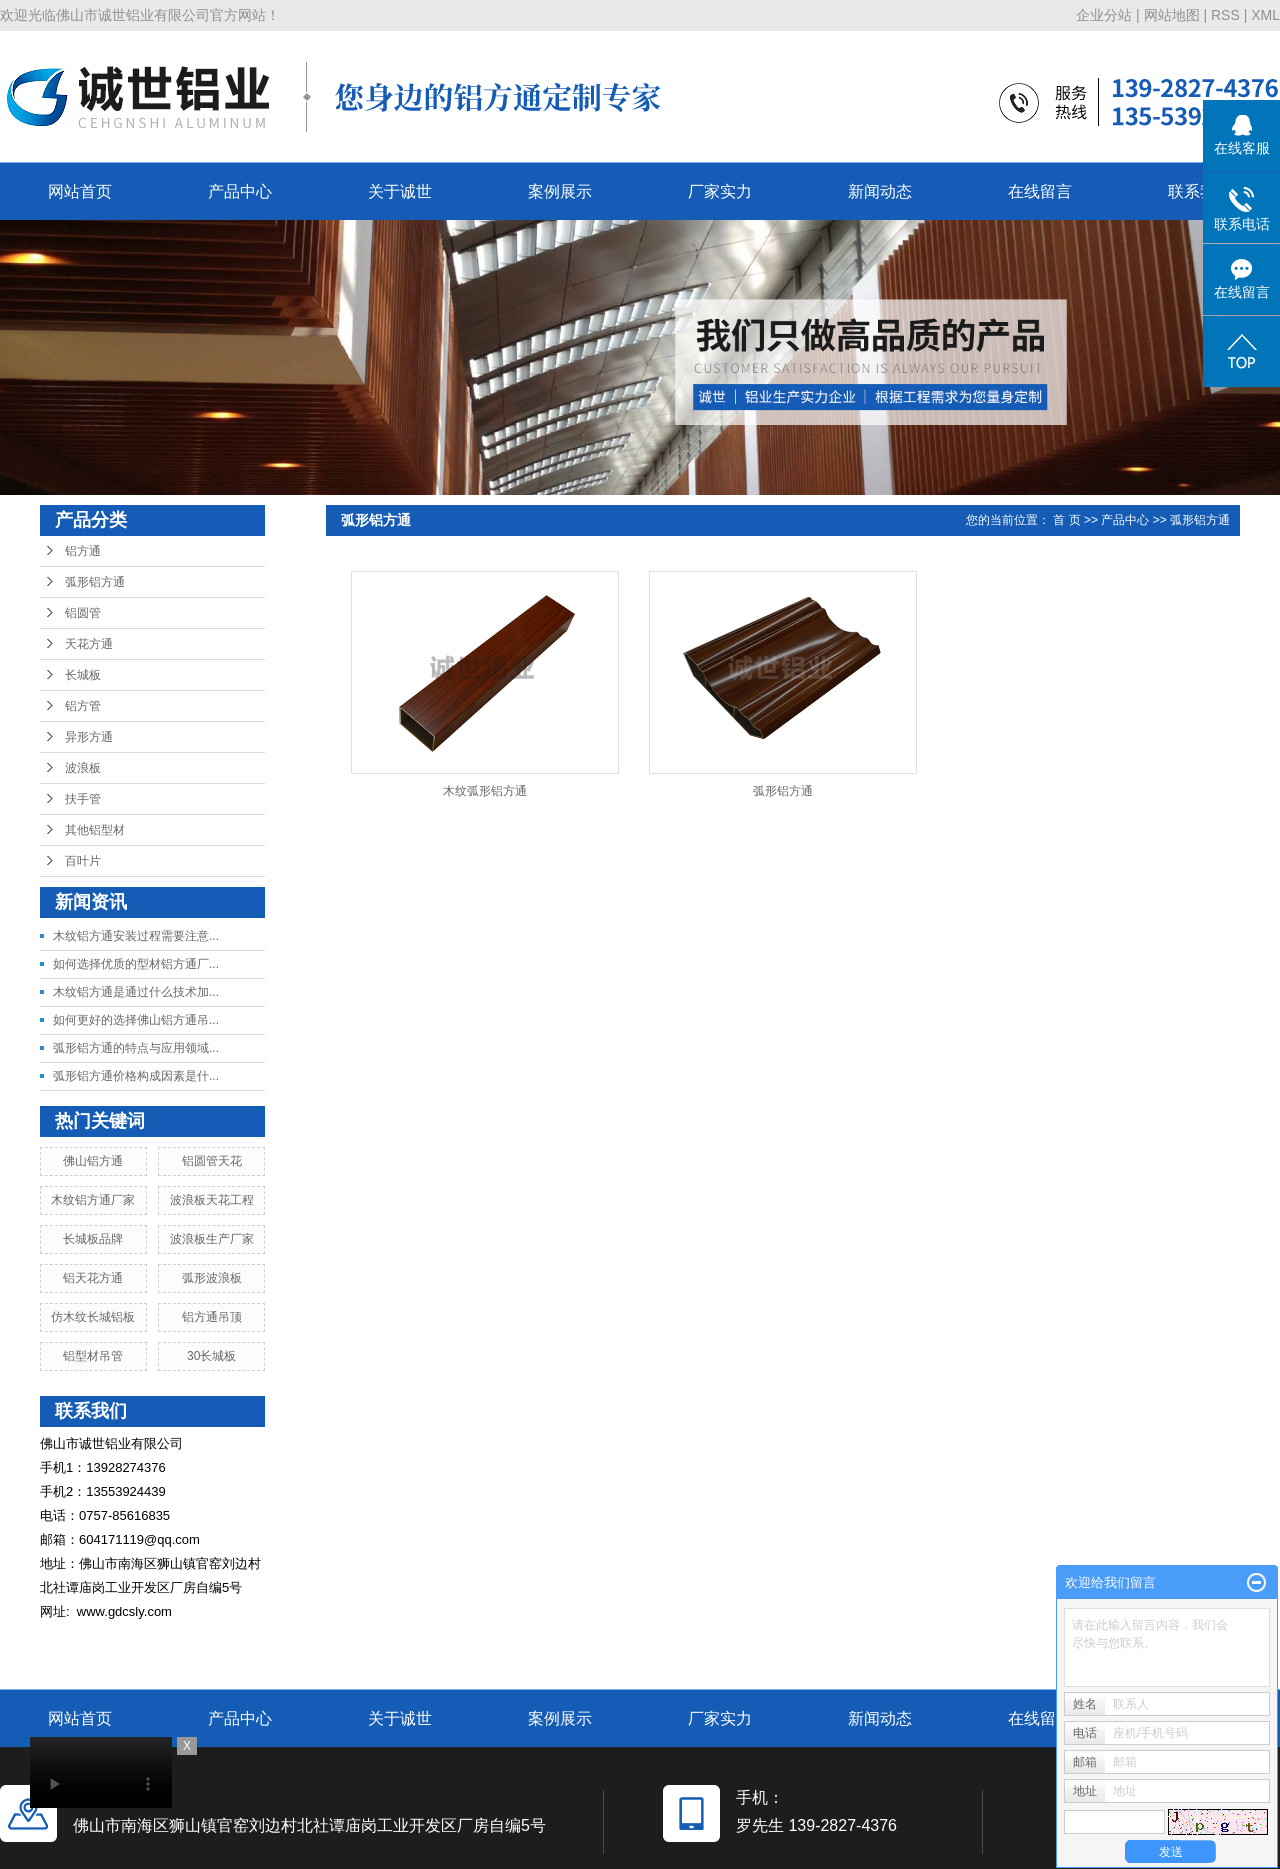  Describe the element at coordinates (240, 191) in the screenshot. I see `产品中心` at that location.